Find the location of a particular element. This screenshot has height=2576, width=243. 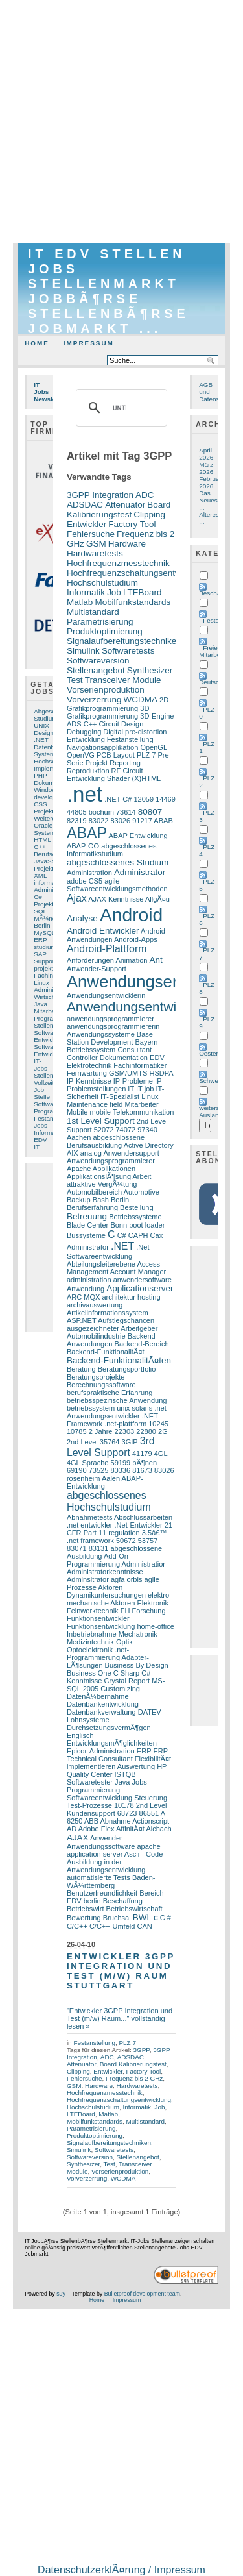

Betriebssystem is located at coordinates (91, 1050).